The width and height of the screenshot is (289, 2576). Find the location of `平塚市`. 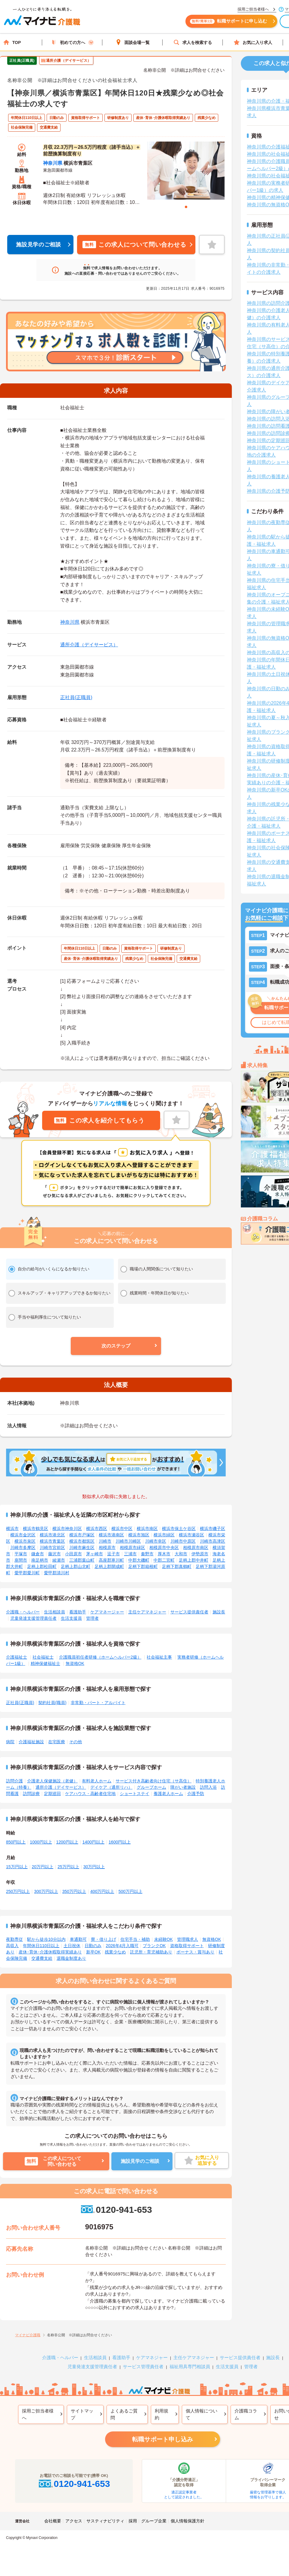

平塚市 is located at coordinates (20, 1553).